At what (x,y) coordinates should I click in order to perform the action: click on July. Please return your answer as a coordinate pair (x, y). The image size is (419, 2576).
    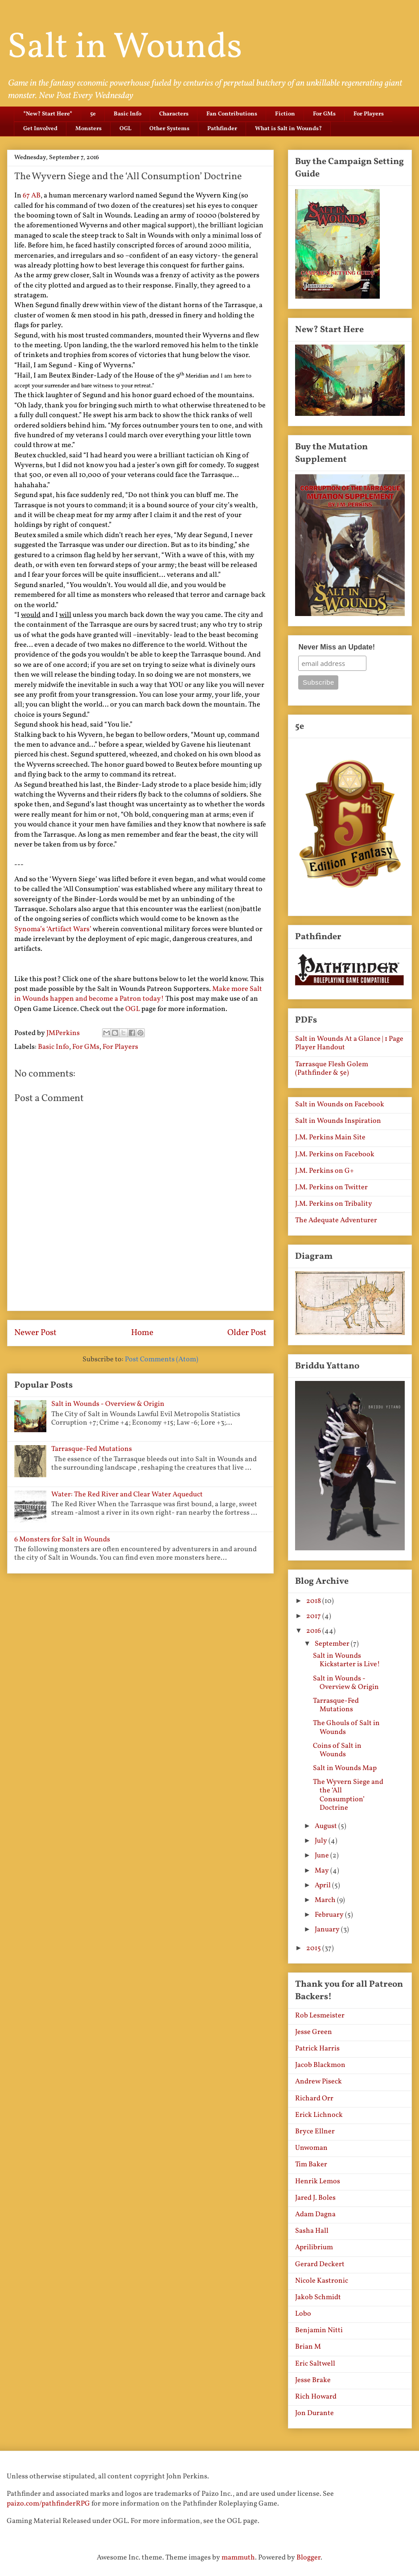
    Looking at the image, I should click on (322, 1841).